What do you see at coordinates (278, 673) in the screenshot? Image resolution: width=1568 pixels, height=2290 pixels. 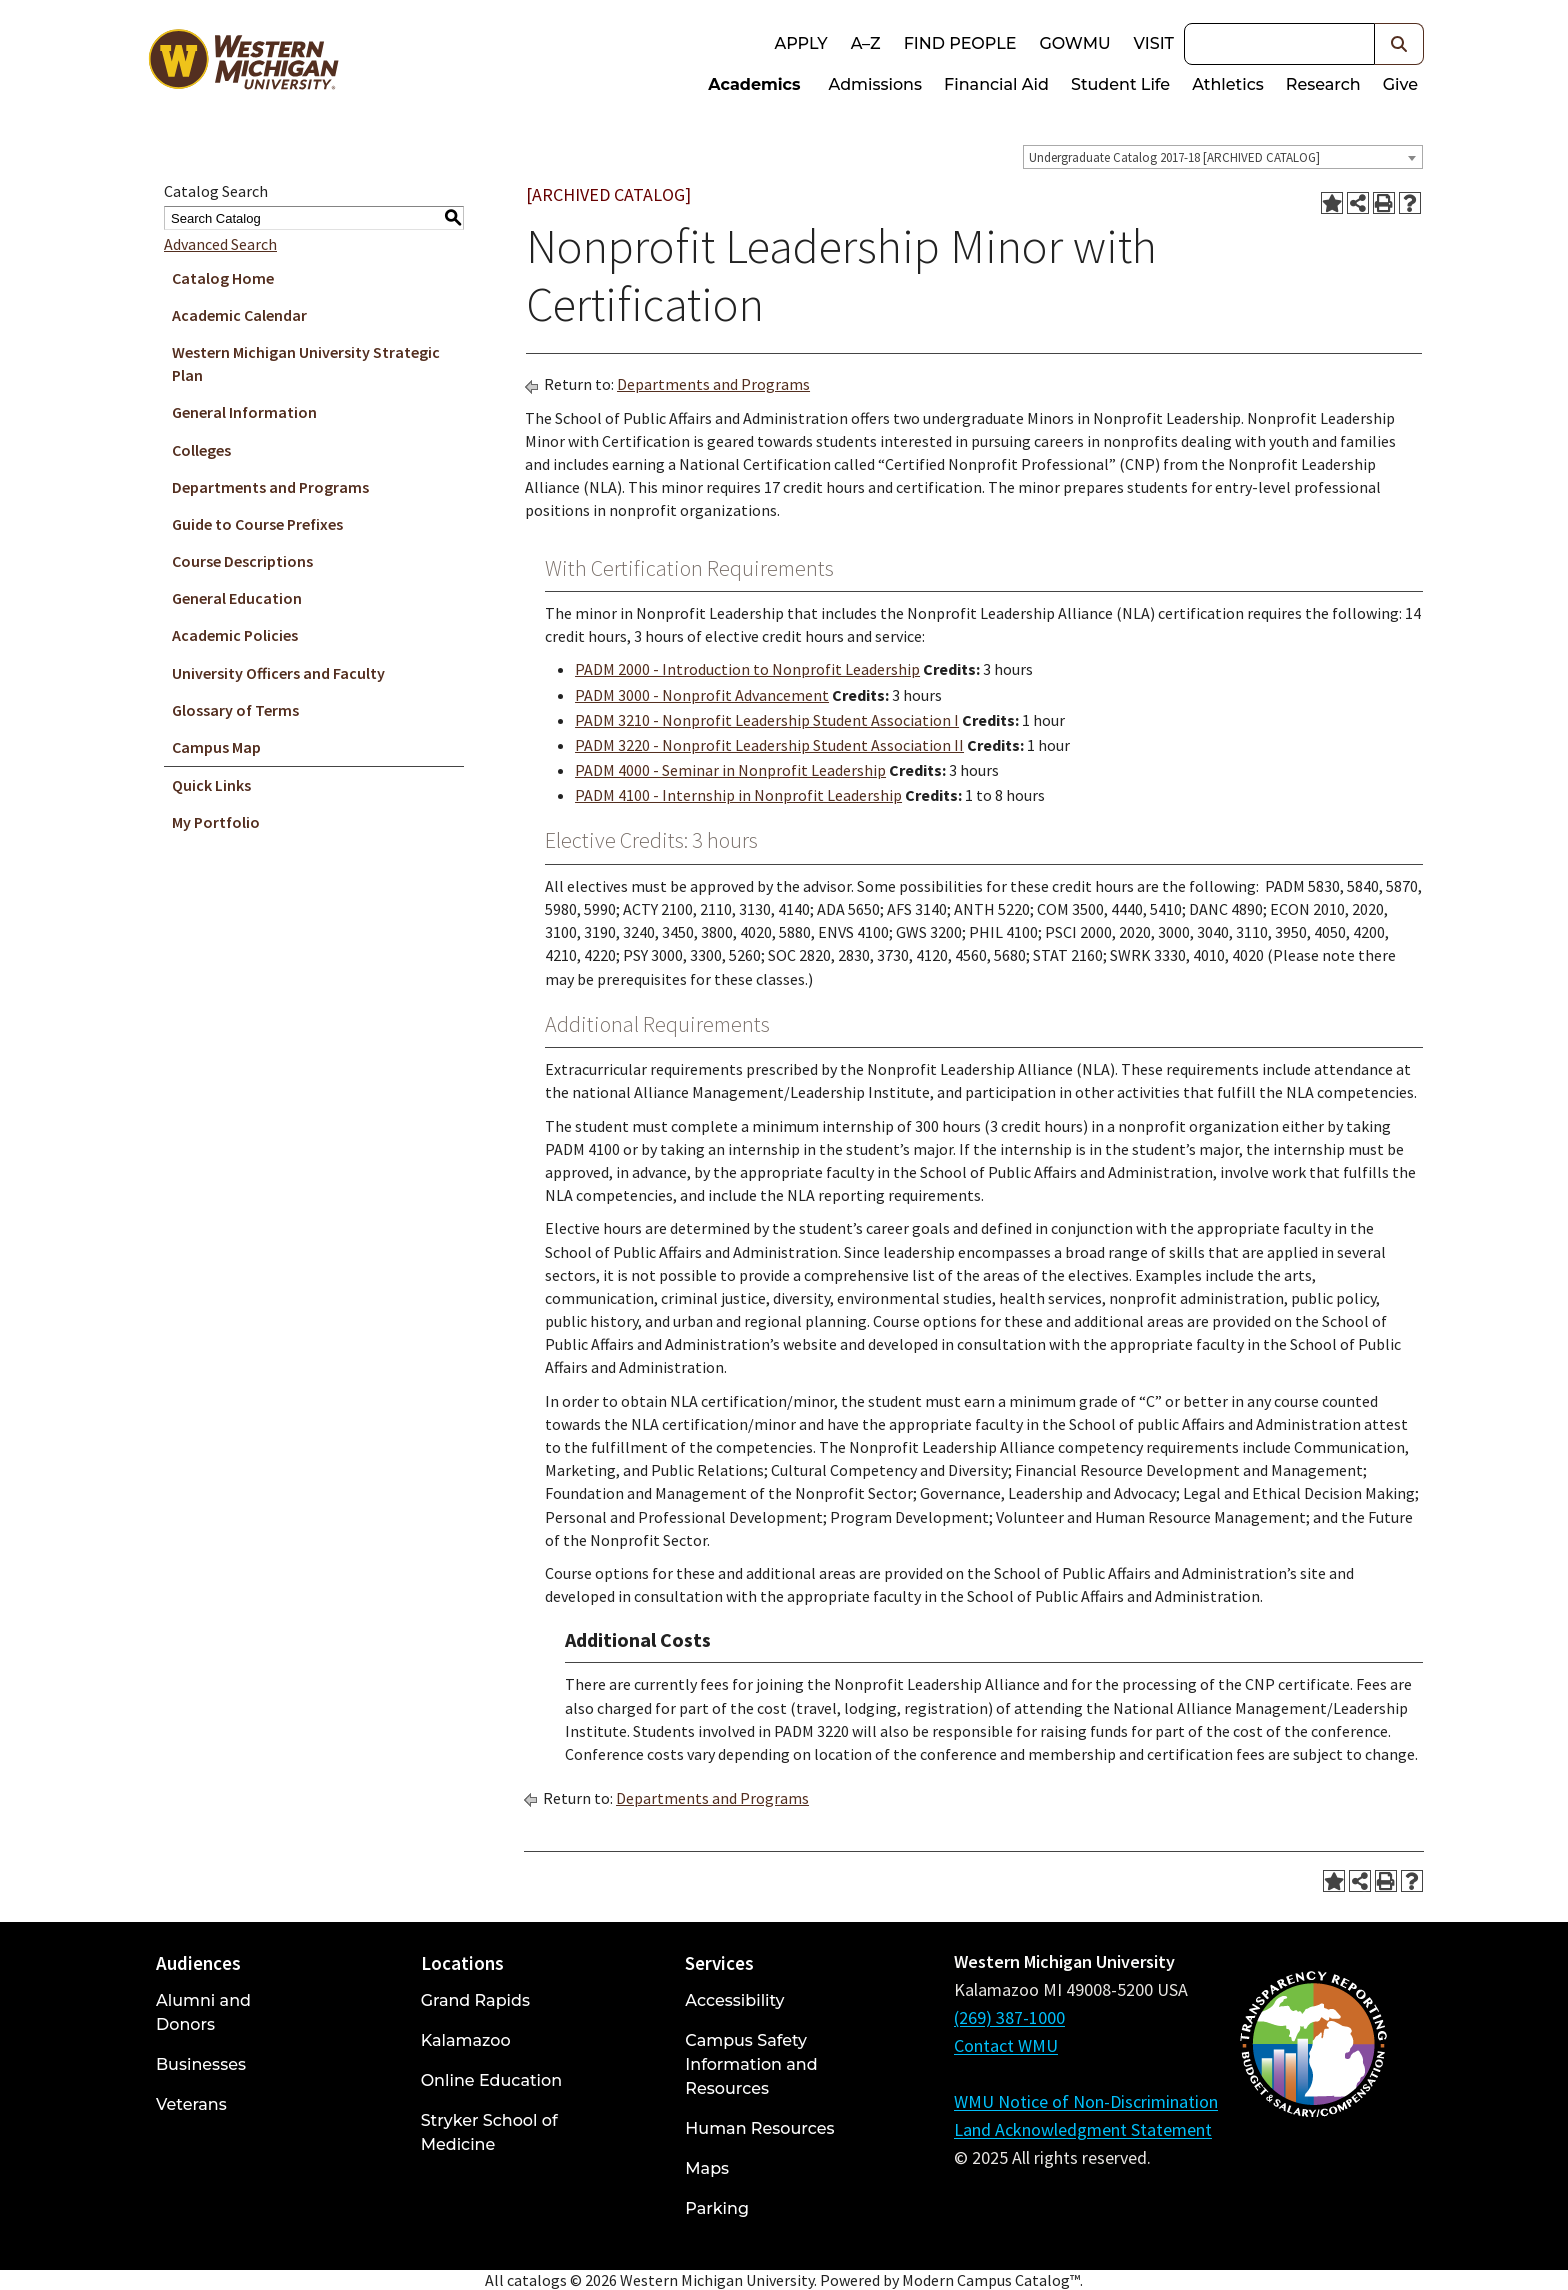 I see `University Officers and Faculty` at bounding box center [278, 673].